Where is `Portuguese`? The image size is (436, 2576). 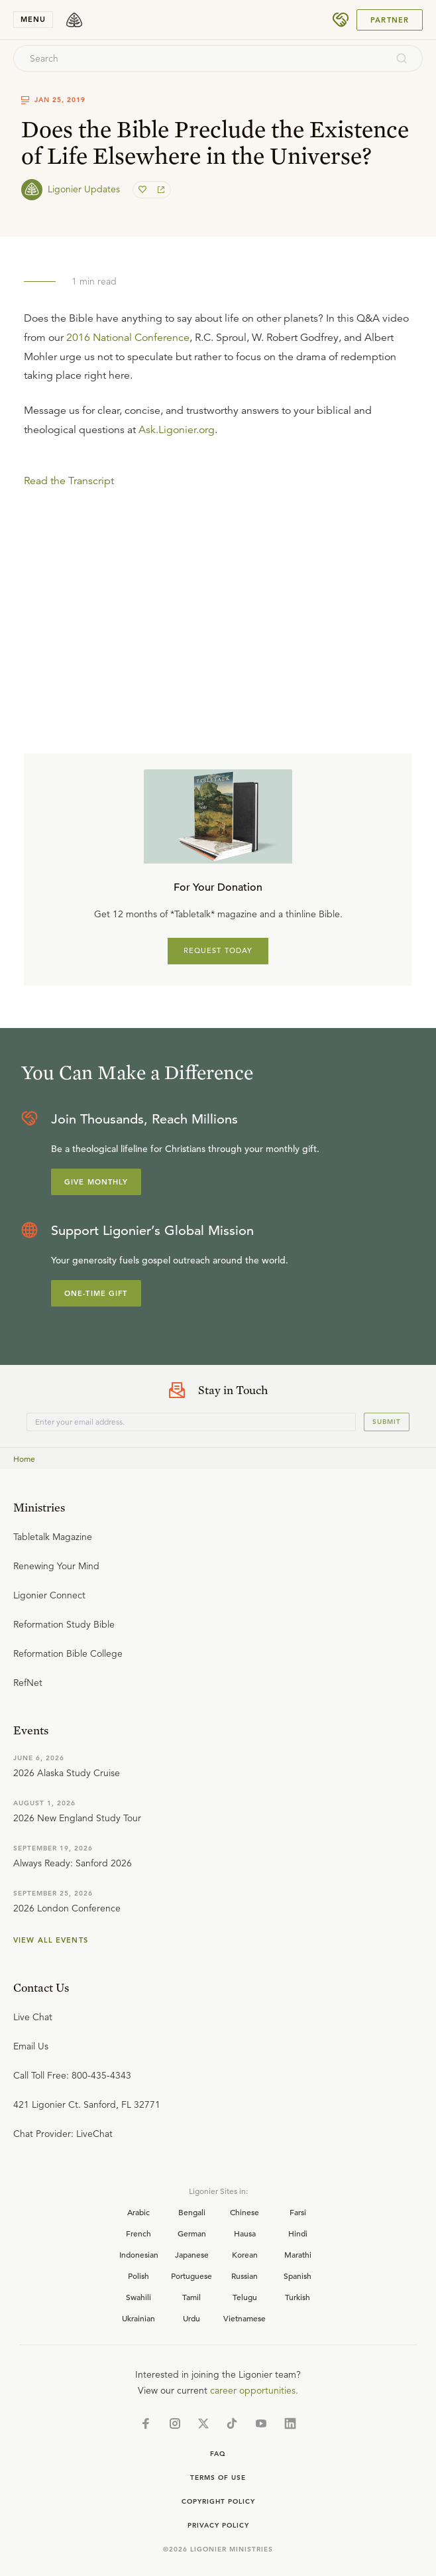
Portuguese is located at coordinates (191, 2275).